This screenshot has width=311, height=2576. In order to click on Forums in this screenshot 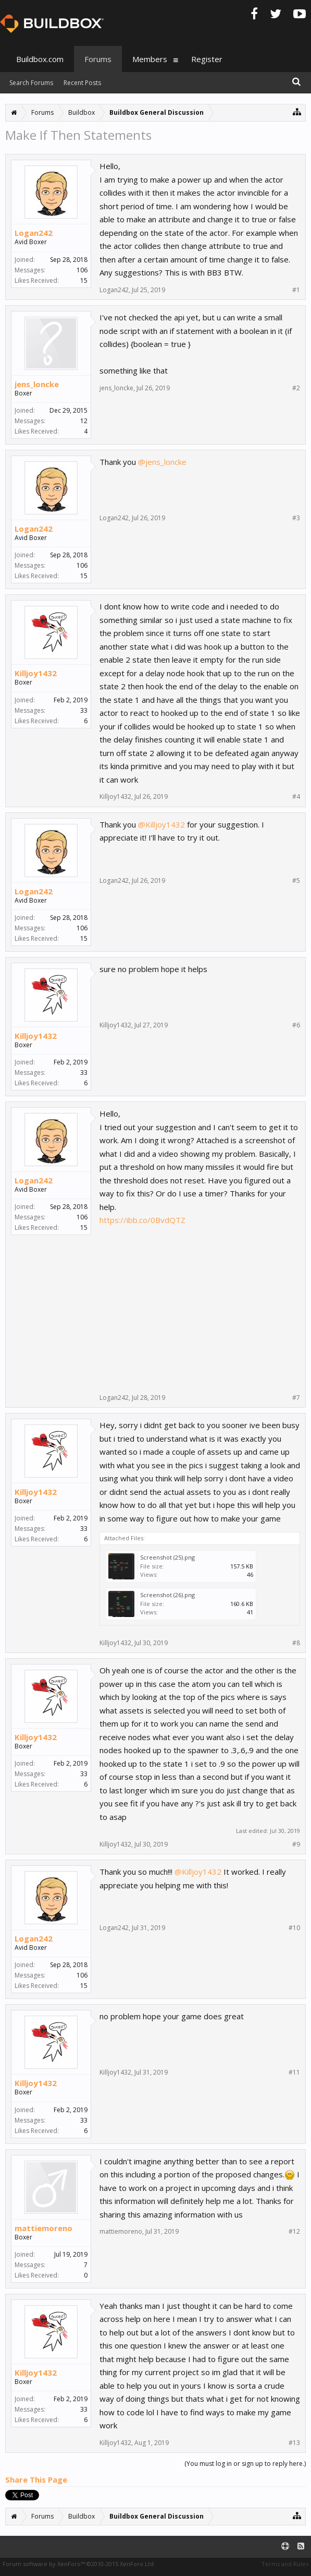, I will do `click(97, 59)`.